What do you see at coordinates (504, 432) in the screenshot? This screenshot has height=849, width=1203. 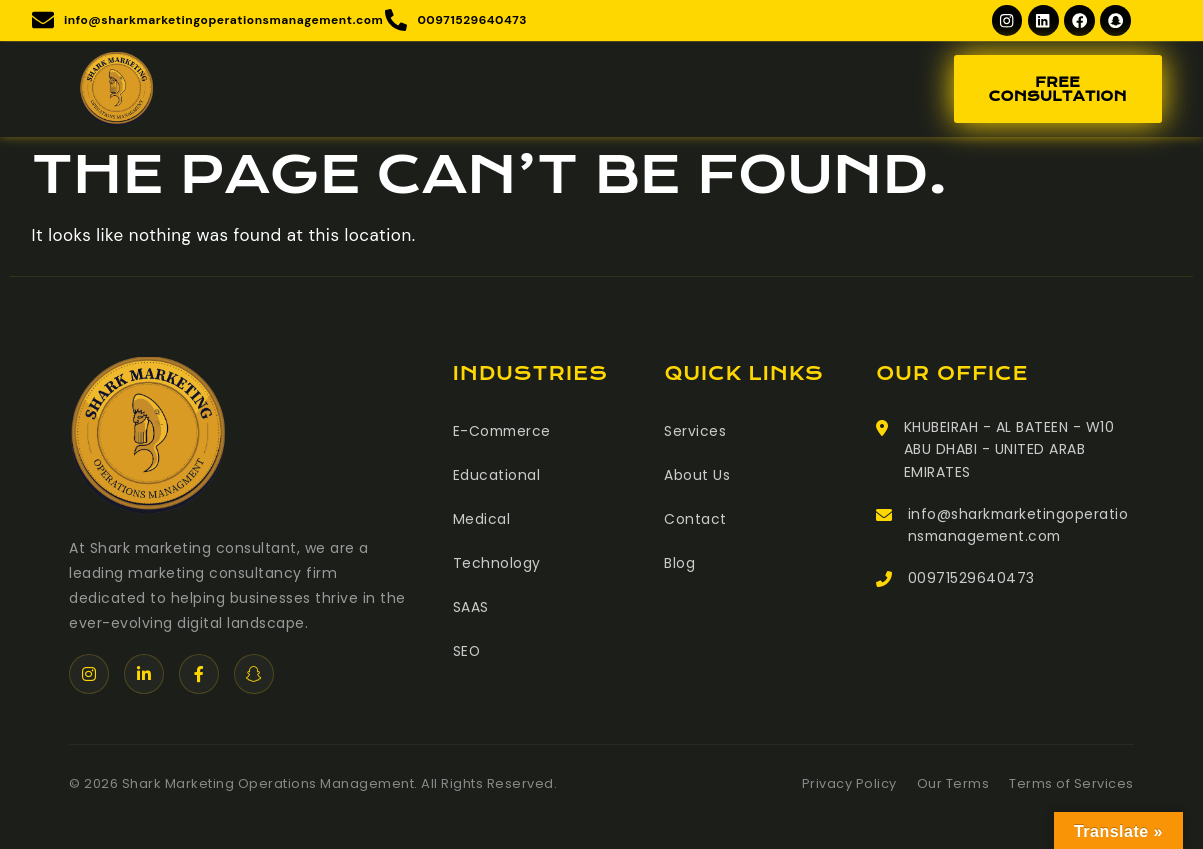 I see `E-Commerce` at bounding box center [504, 432].